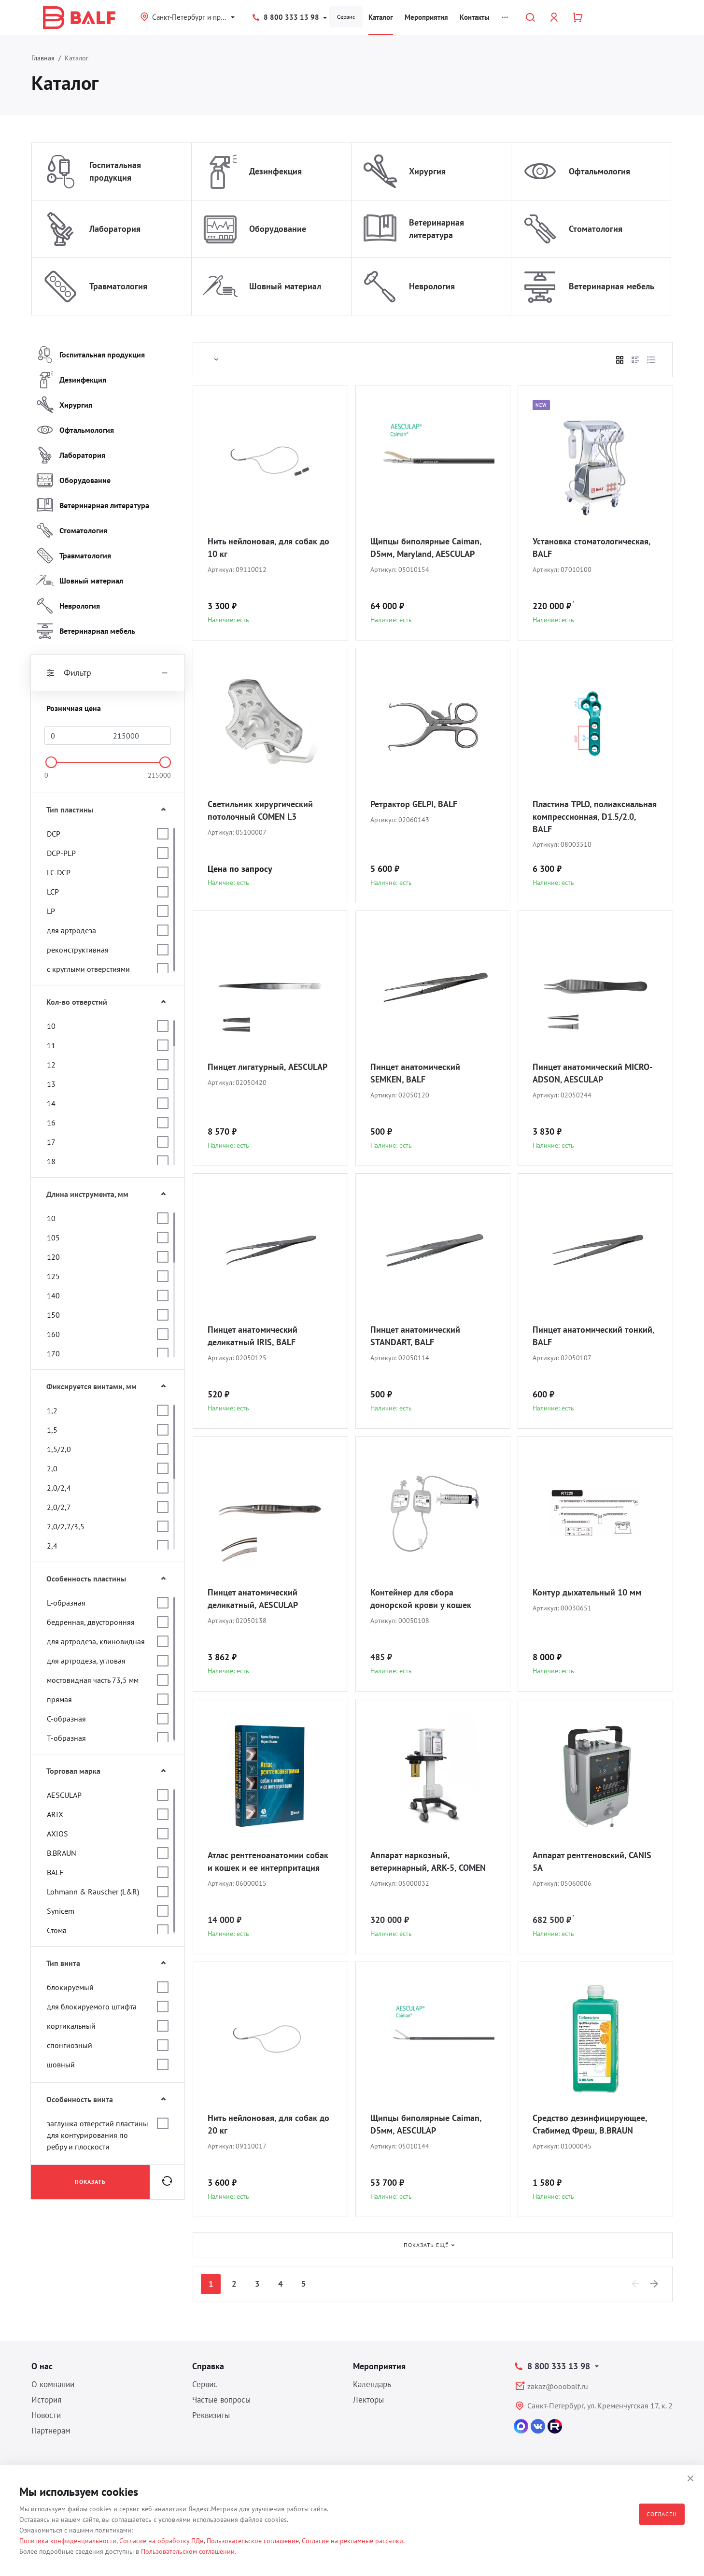  Describe the element at coordinates (425, 547) in the screenshot. I see `Щипцы биполярные Caiman, D5мм, Maryland, AESCULAP` at that location.